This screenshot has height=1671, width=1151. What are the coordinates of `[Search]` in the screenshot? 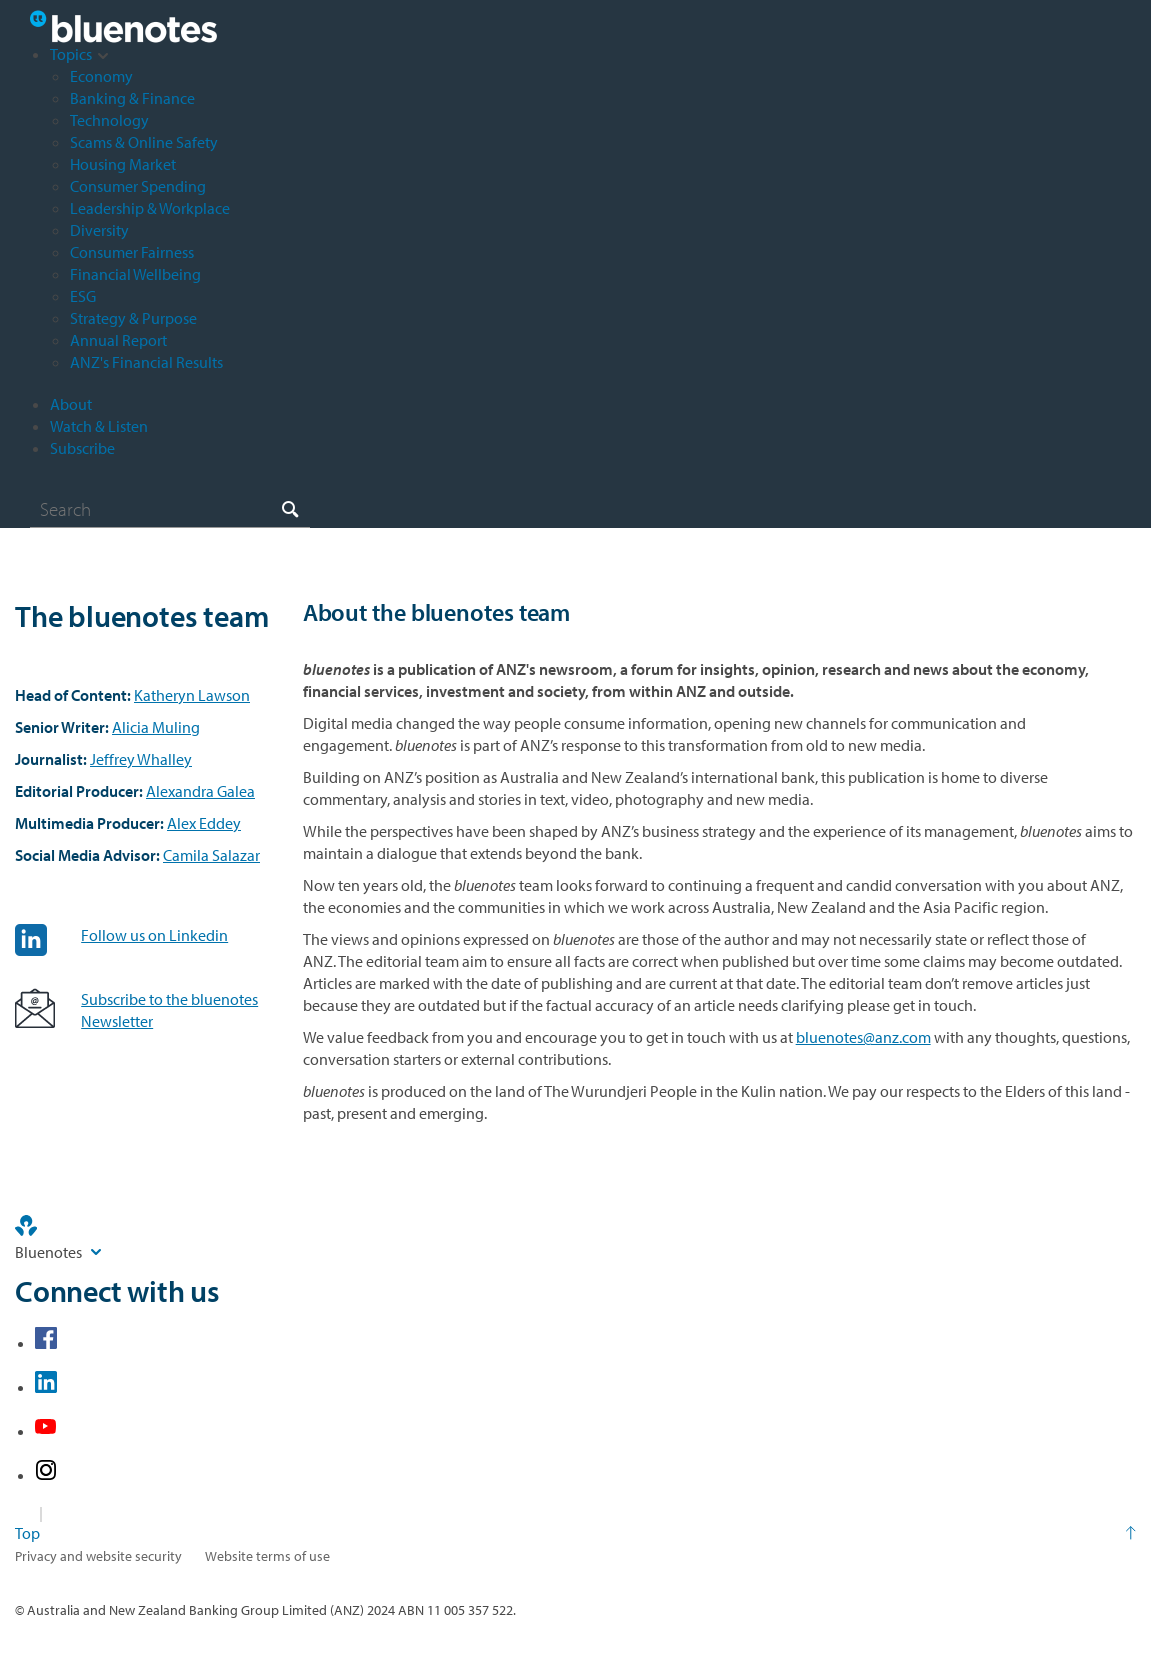 It's located at (170, 509).